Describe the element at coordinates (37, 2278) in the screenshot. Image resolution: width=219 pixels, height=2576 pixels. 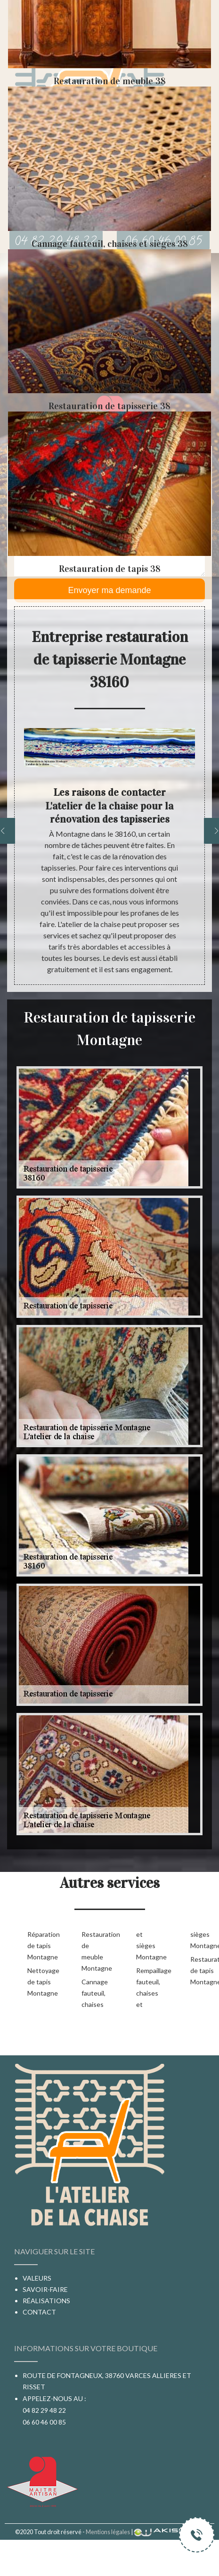
I see `Valeurs` at that location.